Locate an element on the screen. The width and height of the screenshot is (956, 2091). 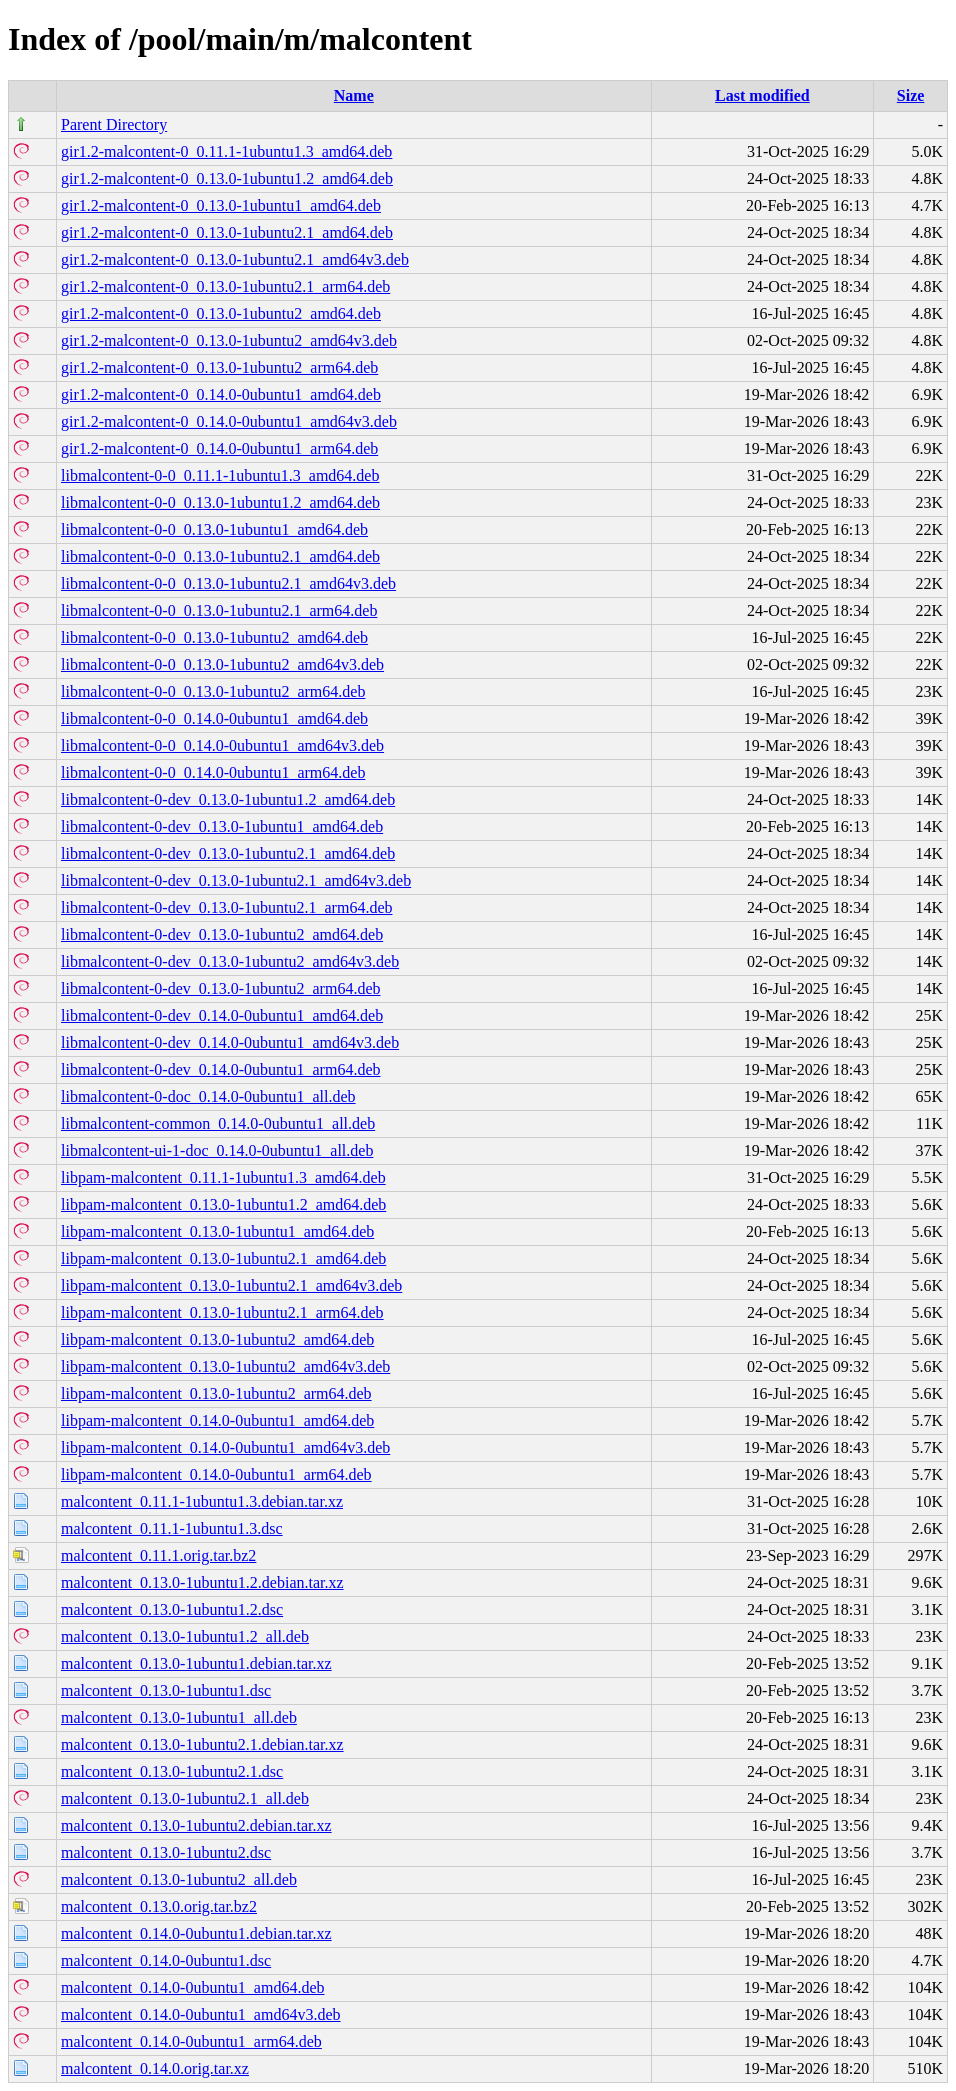
libpam-malcontent_0.13.0-1ubuntu1_amd64.deb is located at coordinates (217, 1231).